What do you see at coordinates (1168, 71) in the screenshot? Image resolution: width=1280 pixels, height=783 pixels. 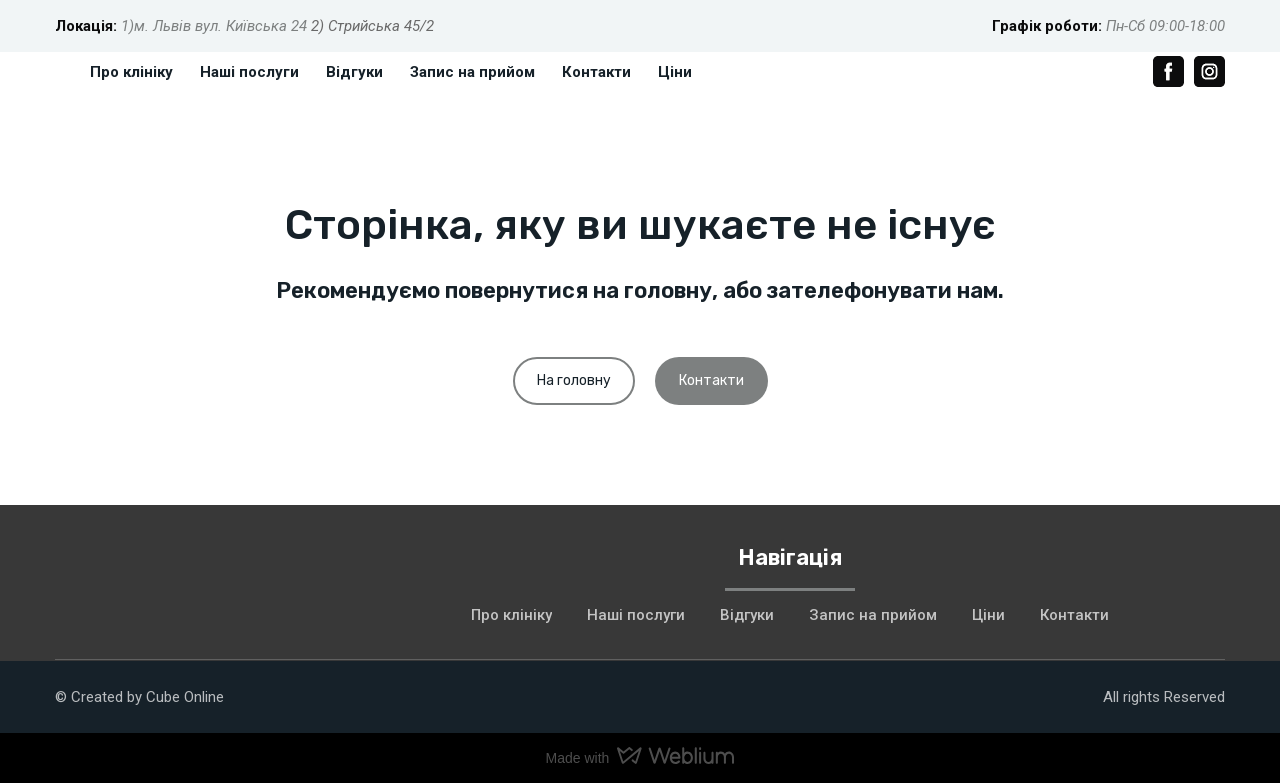 I see `[button]` at bounding box center [1168, 71].